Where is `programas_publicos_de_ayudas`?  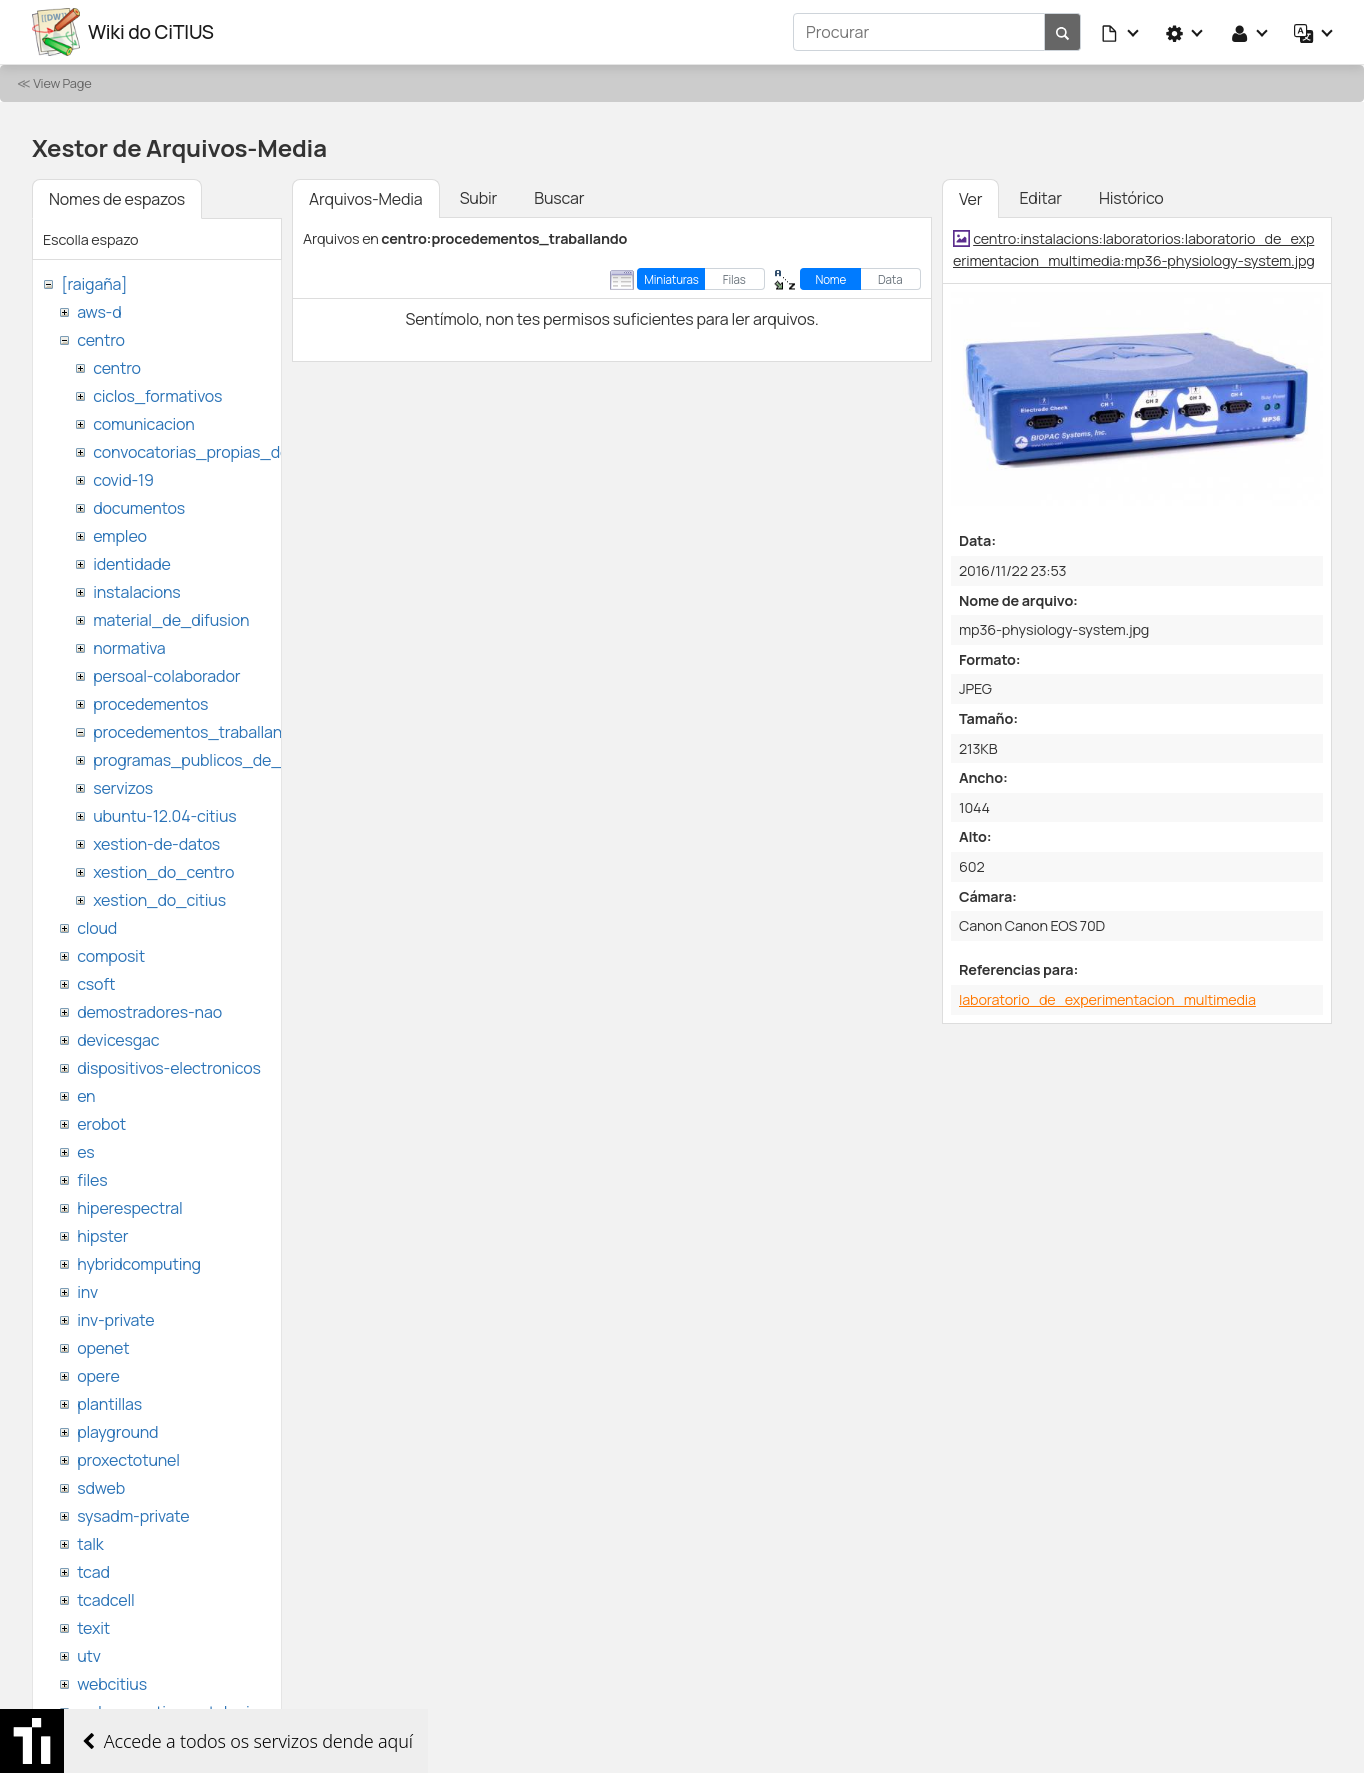 programas_publicos_de_ayudas is located at coordinates (213, 760).